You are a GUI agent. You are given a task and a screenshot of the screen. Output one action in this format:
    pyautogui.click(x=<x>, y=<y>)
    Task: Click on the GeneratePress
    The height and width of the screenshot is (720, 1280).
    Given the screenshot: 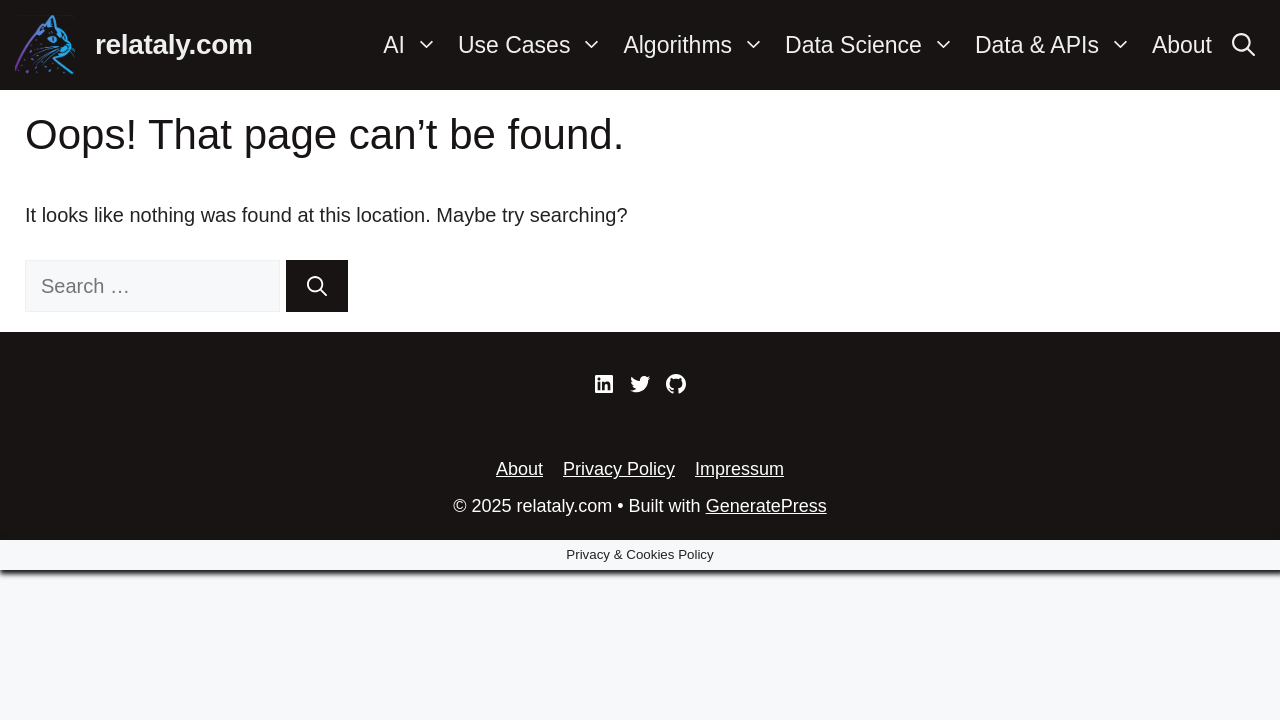 What is the action you would take?
    pyautogui.click(x=766, y=506)
    